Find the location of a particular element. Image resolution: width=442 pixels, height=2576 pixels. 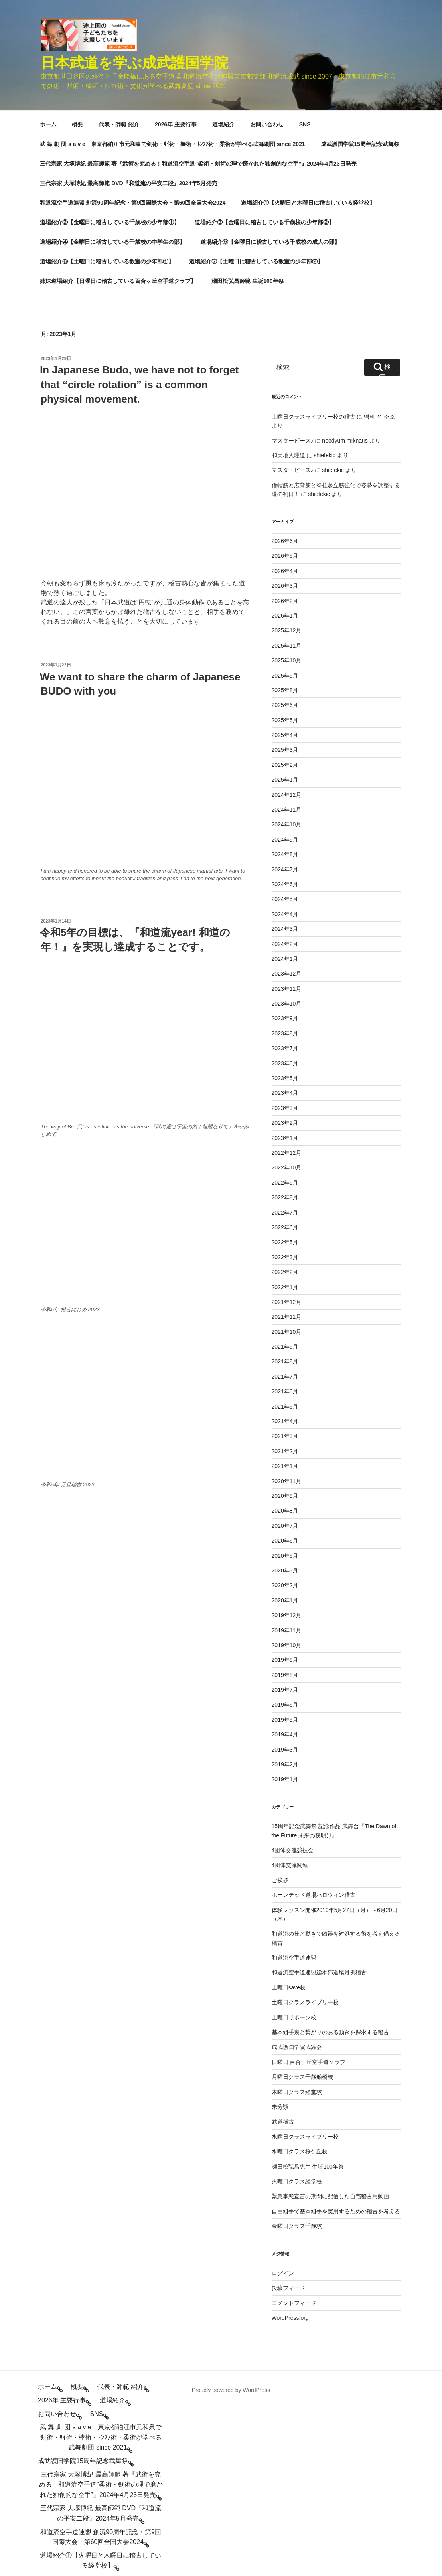

道場紹介④【金曜日に稽古している千歳校の中学生の部】 is located at coordinates (112, 56).